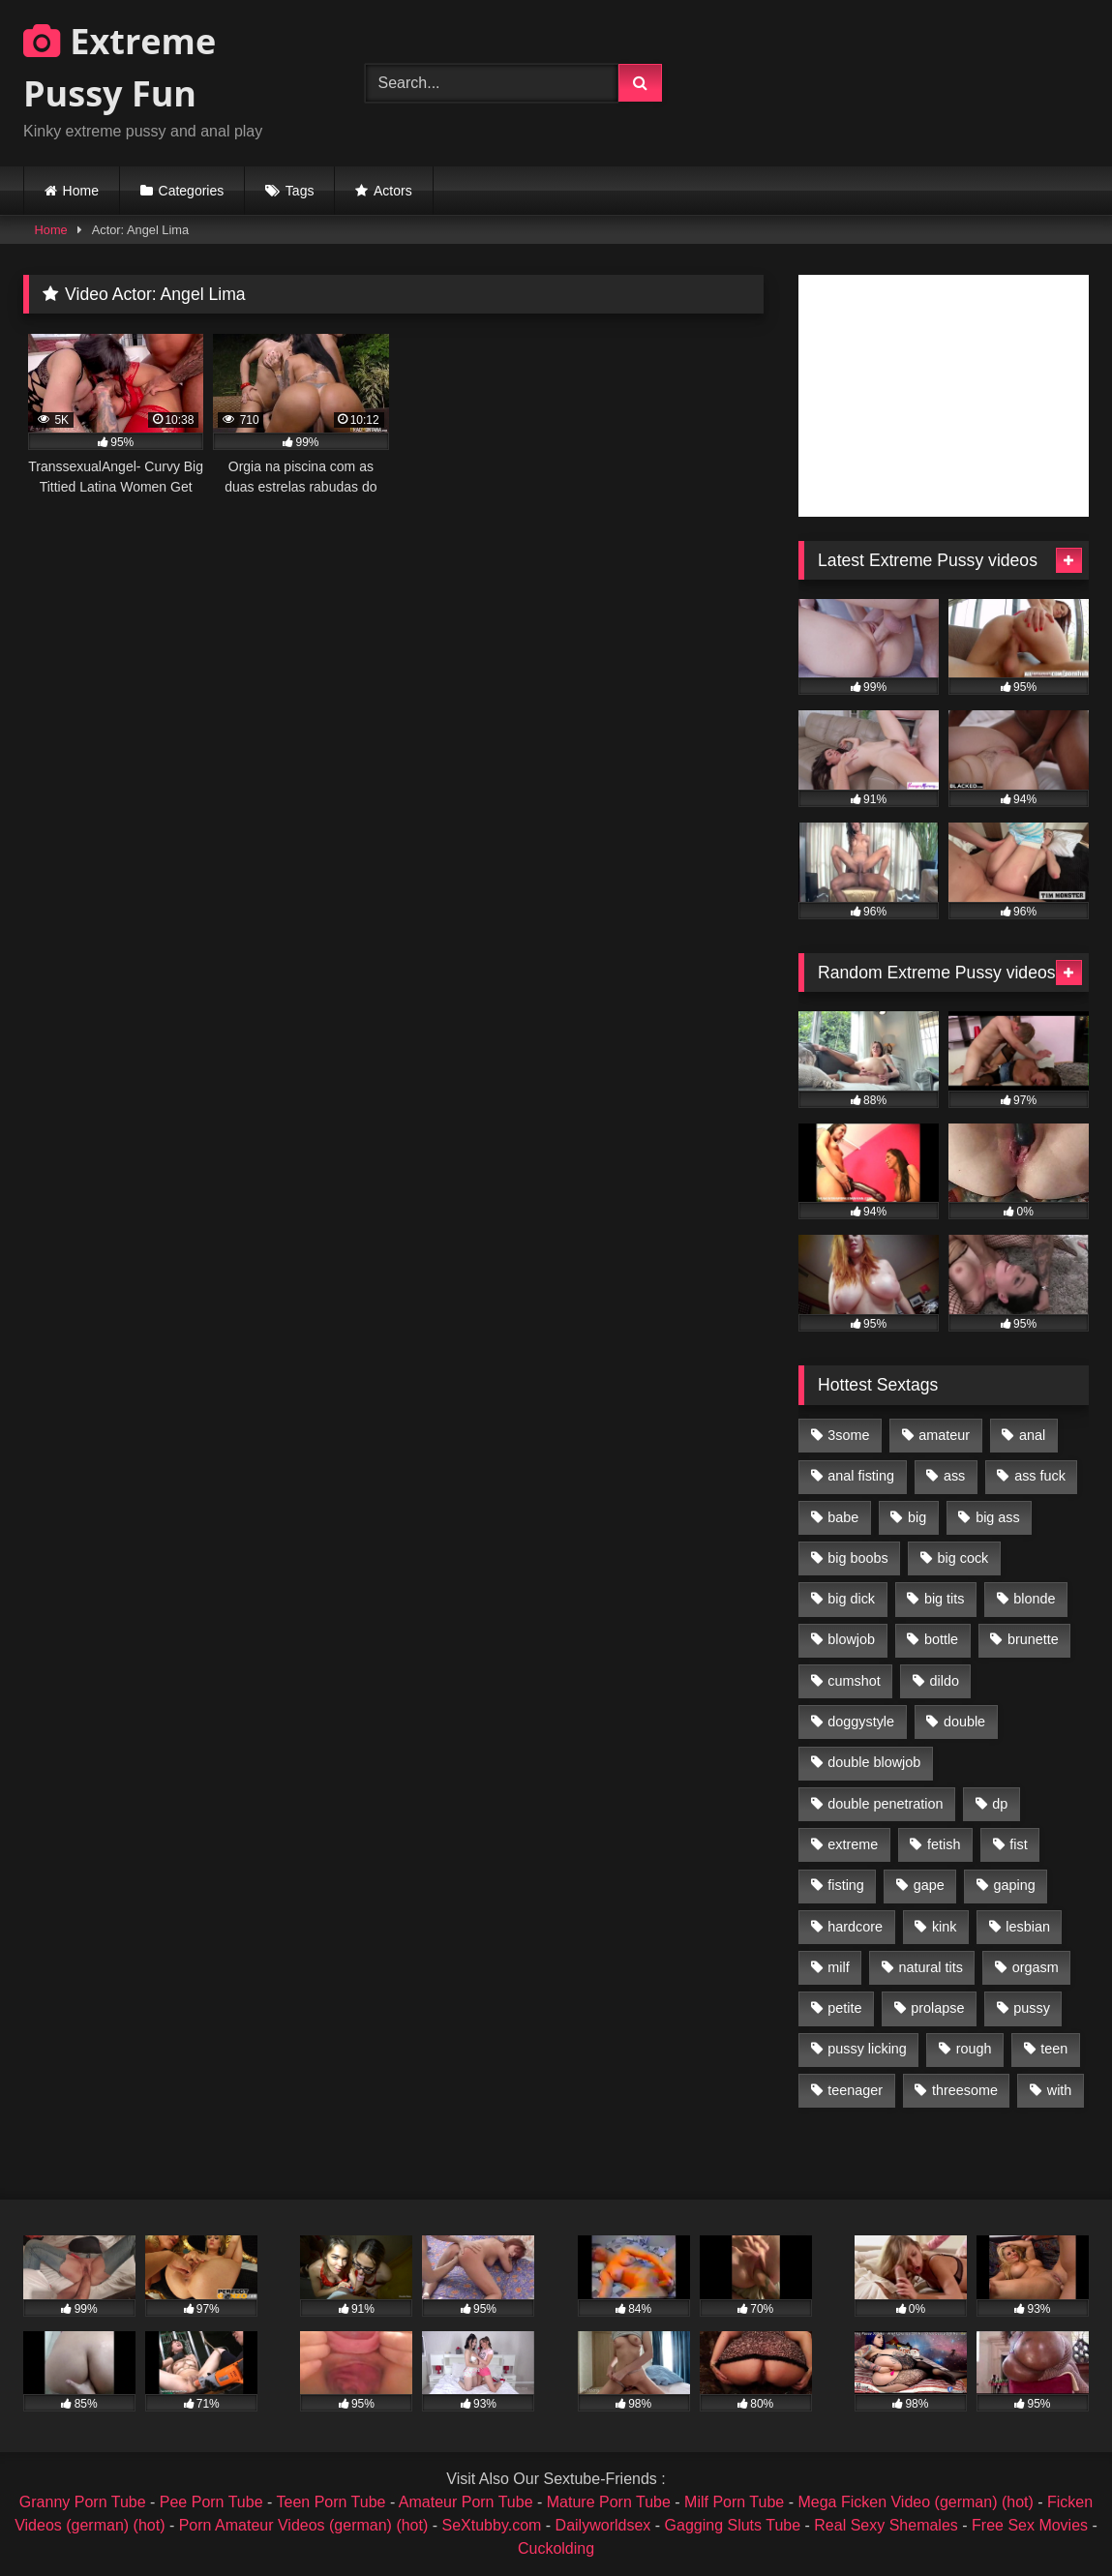  I want to click on kink [kink (965 items)], so click(944, 1926).